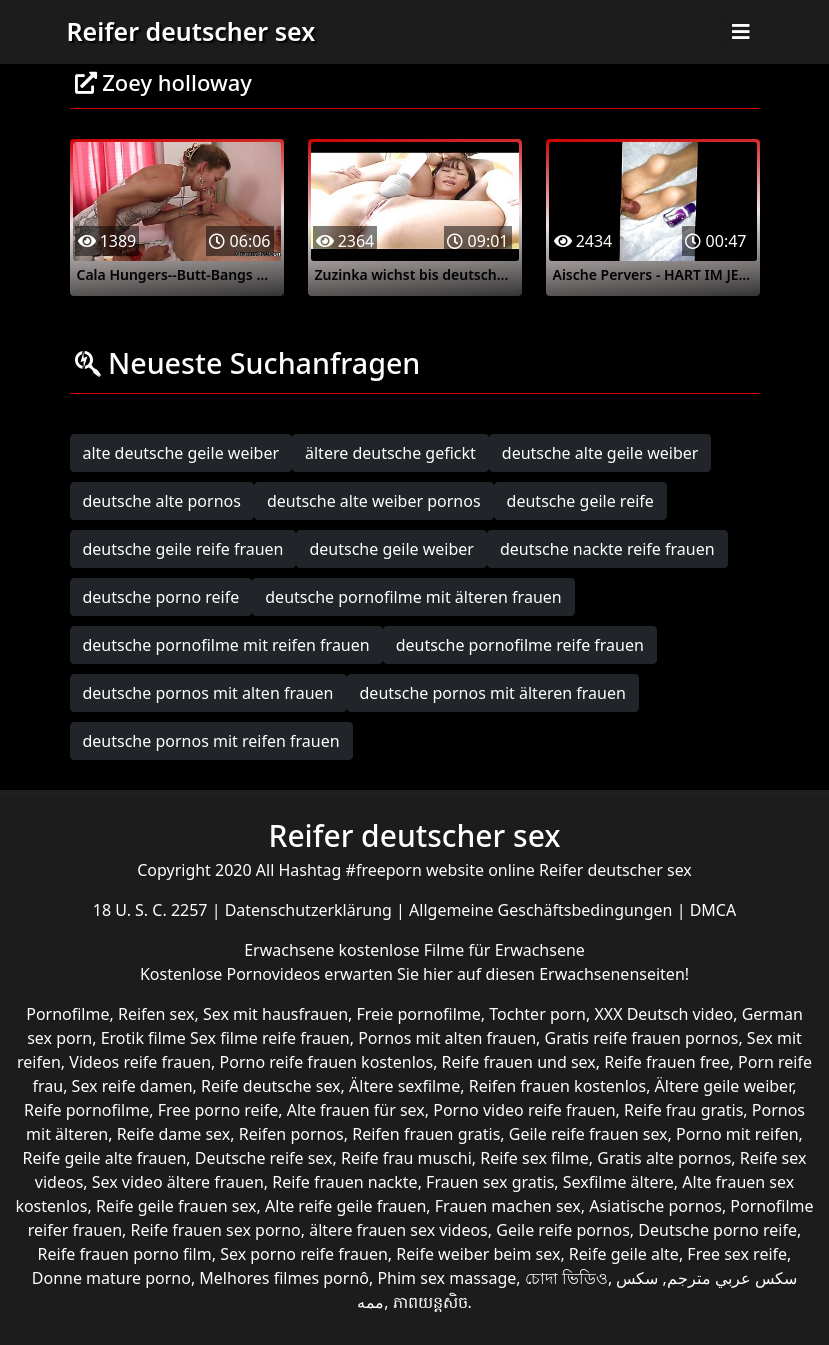 The height and width of the screenshot is (1345, 829). I want to click on Reife frauen nackte, so click(344, 1182).